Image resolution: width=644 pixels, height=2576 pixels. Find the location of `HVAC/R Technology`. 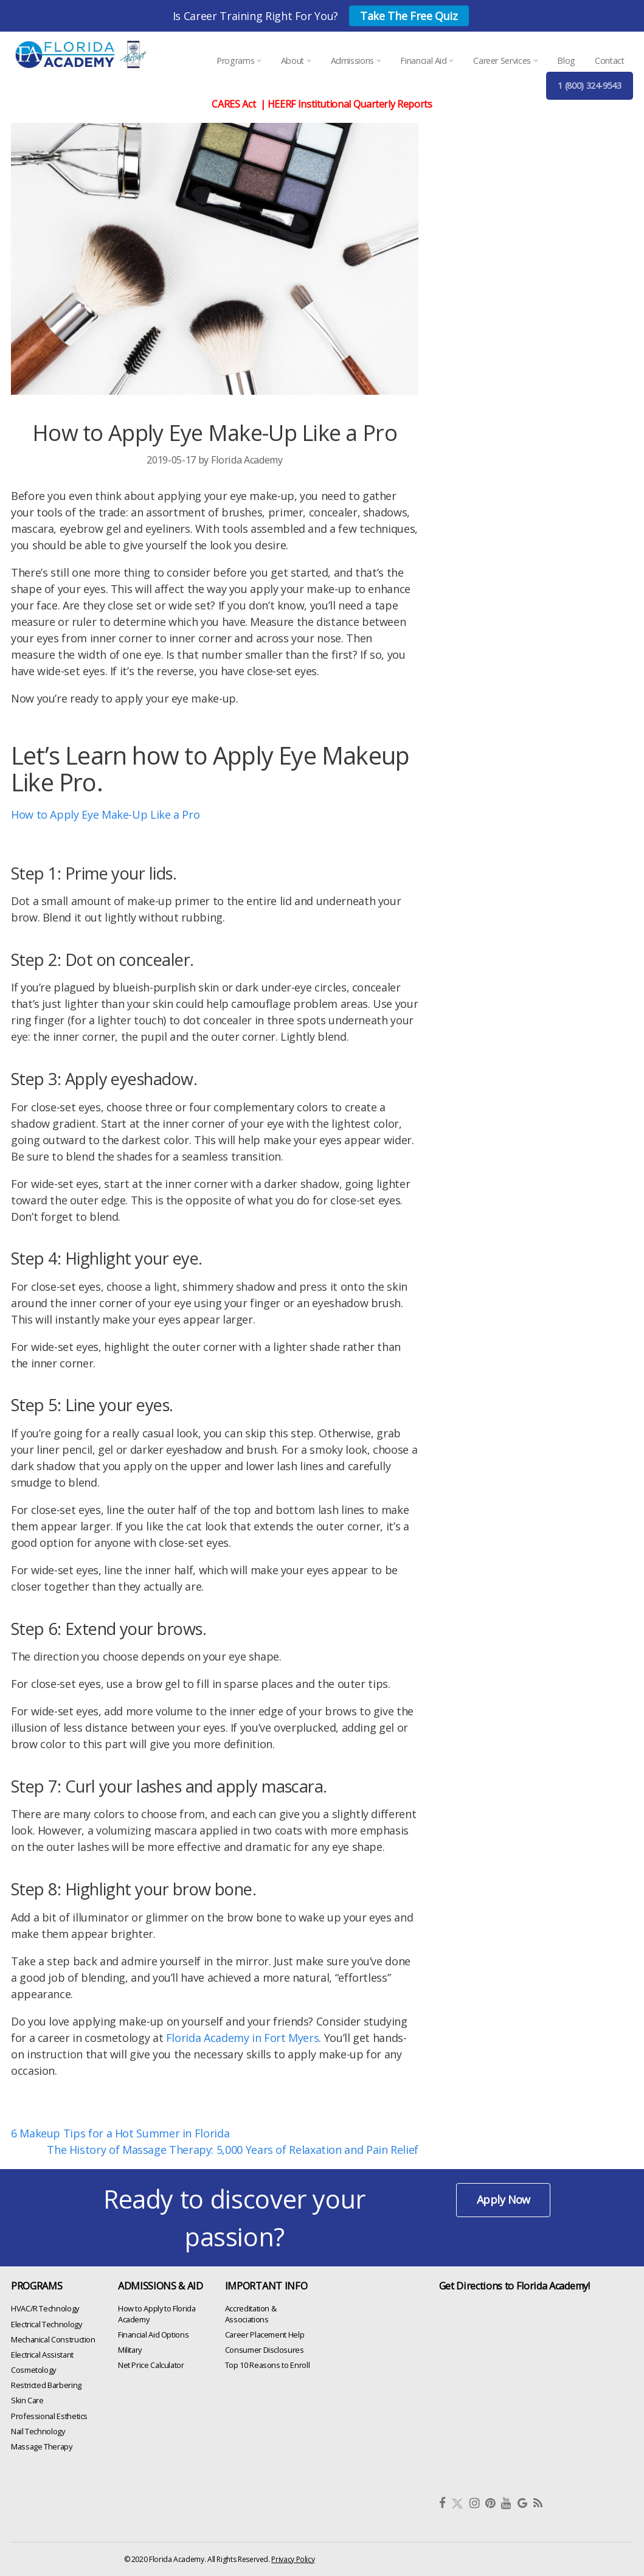

HVAC/R Technology is located at coordinates (45, 2308).